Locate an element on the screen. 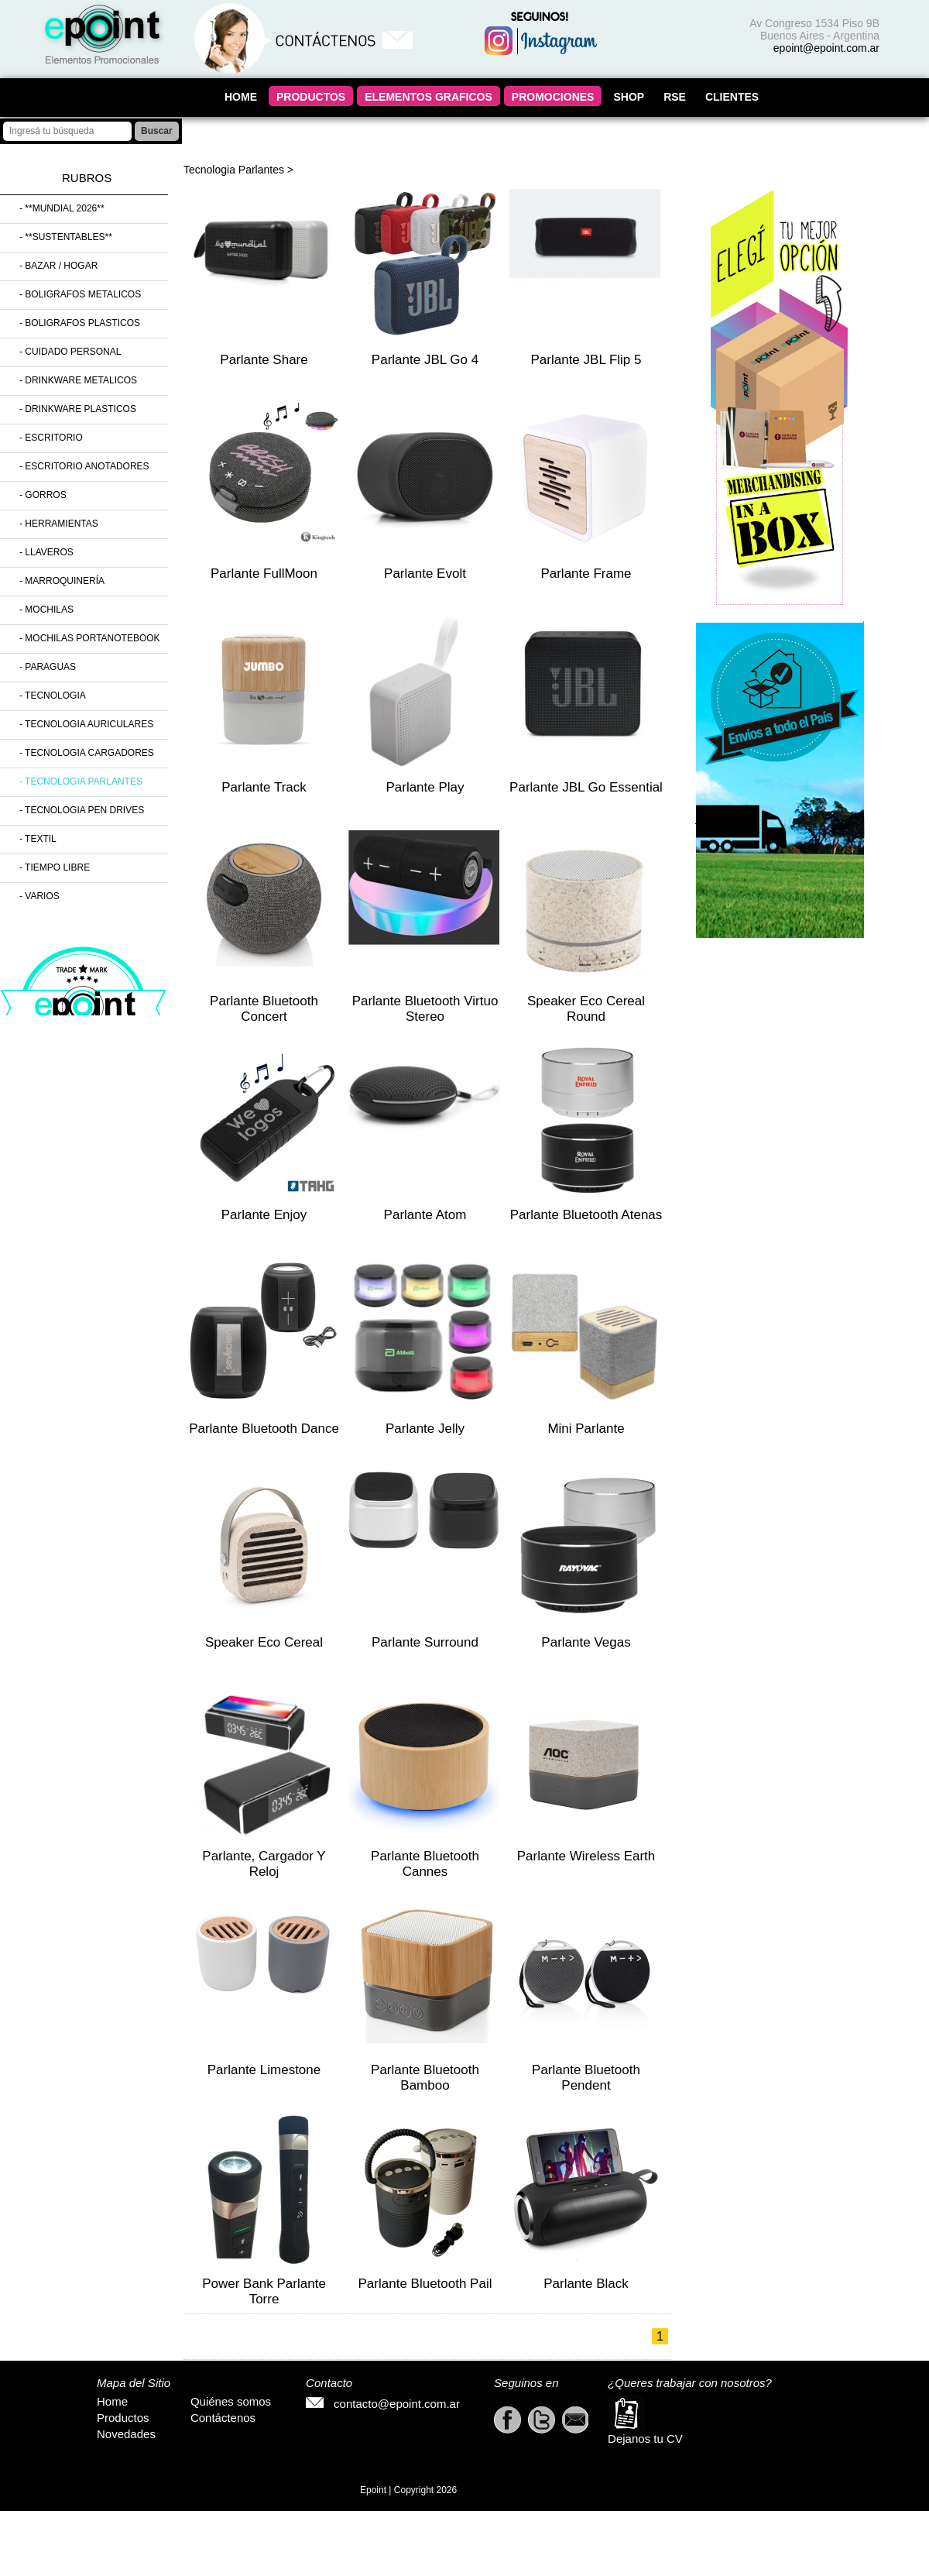  - Cuidado Personal is located at coordinates (70, 351).